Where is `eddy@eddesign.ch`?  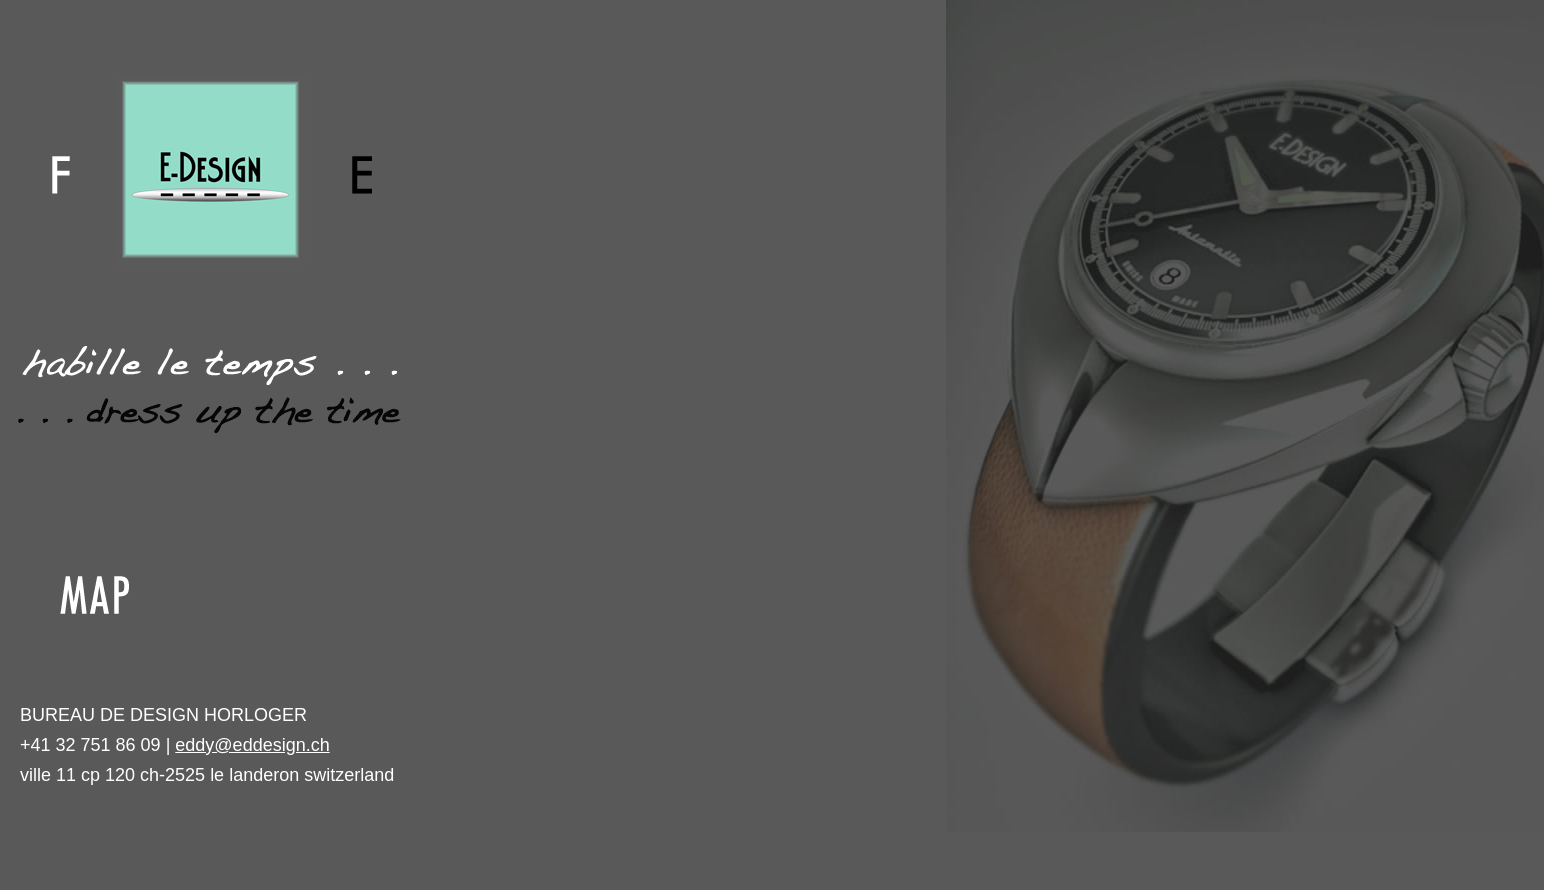
eddy@eddesign.ch is located at coordinates (252, 745).